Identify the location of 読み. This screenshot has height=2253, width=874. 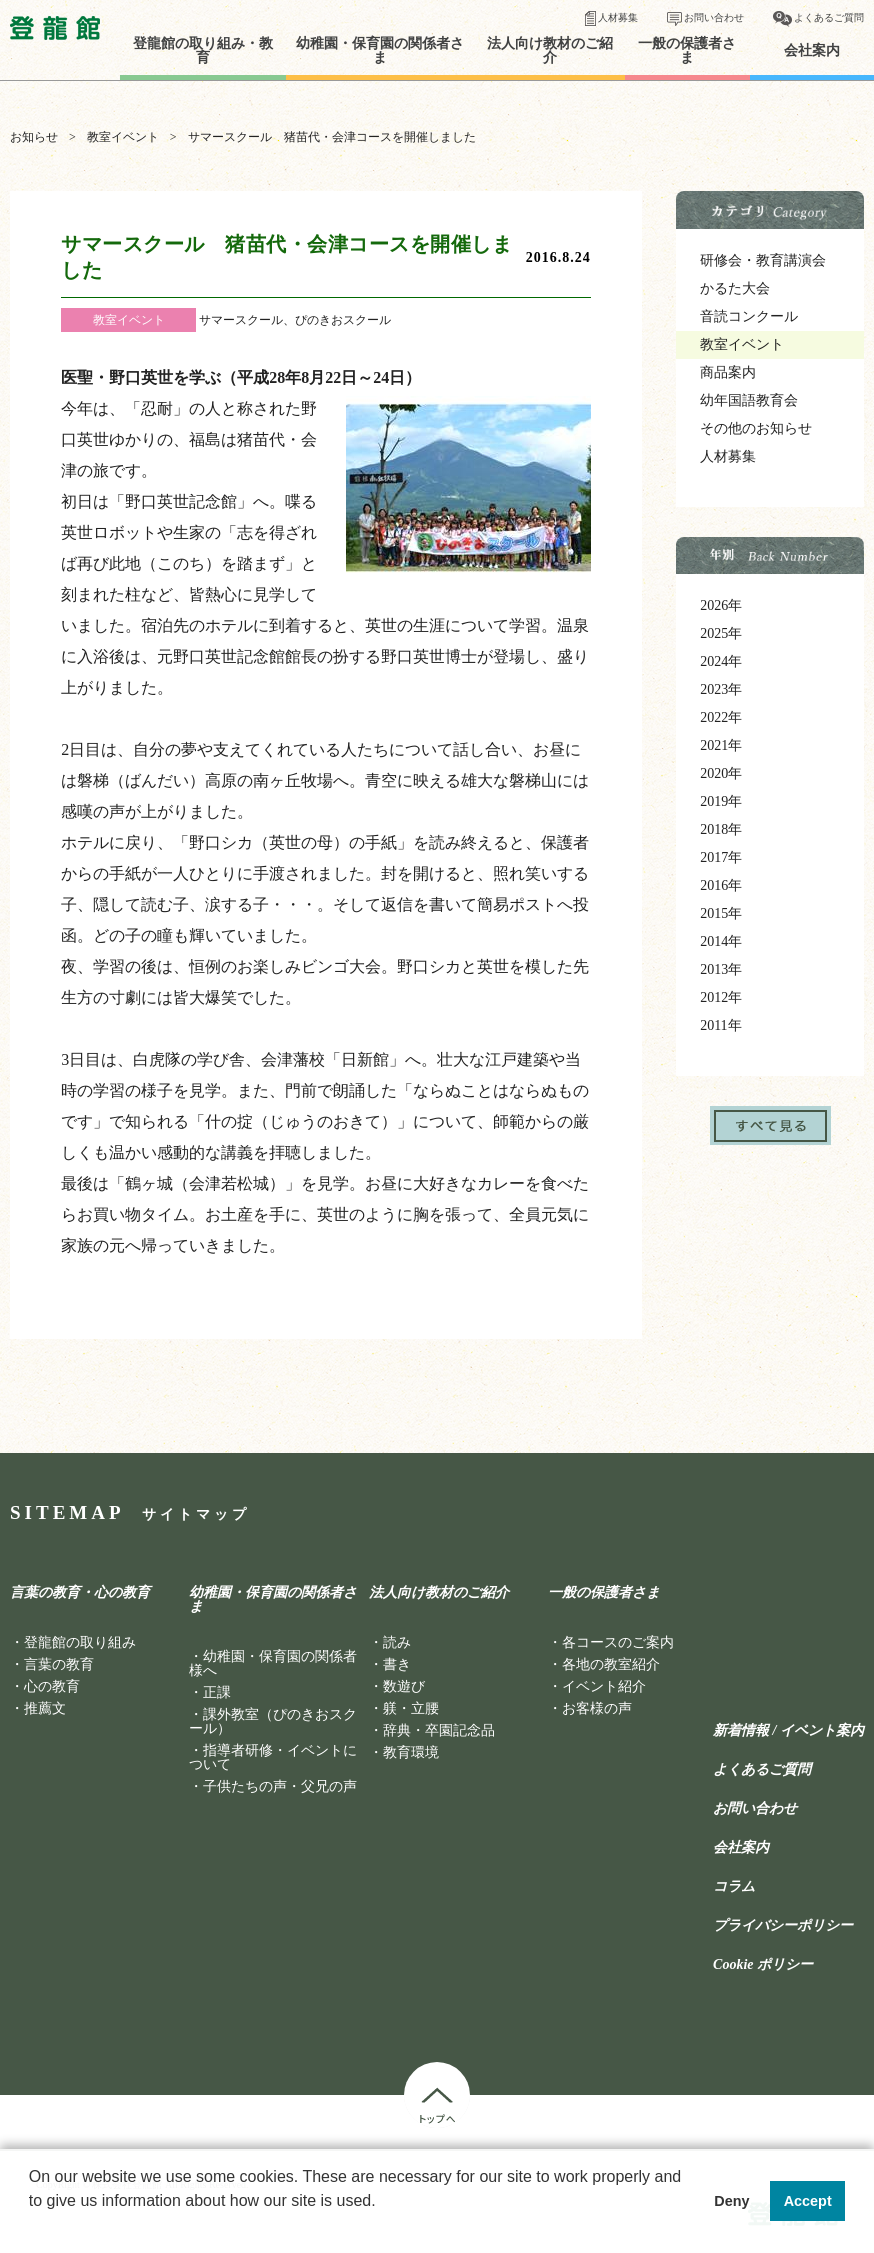
(397, 1642).